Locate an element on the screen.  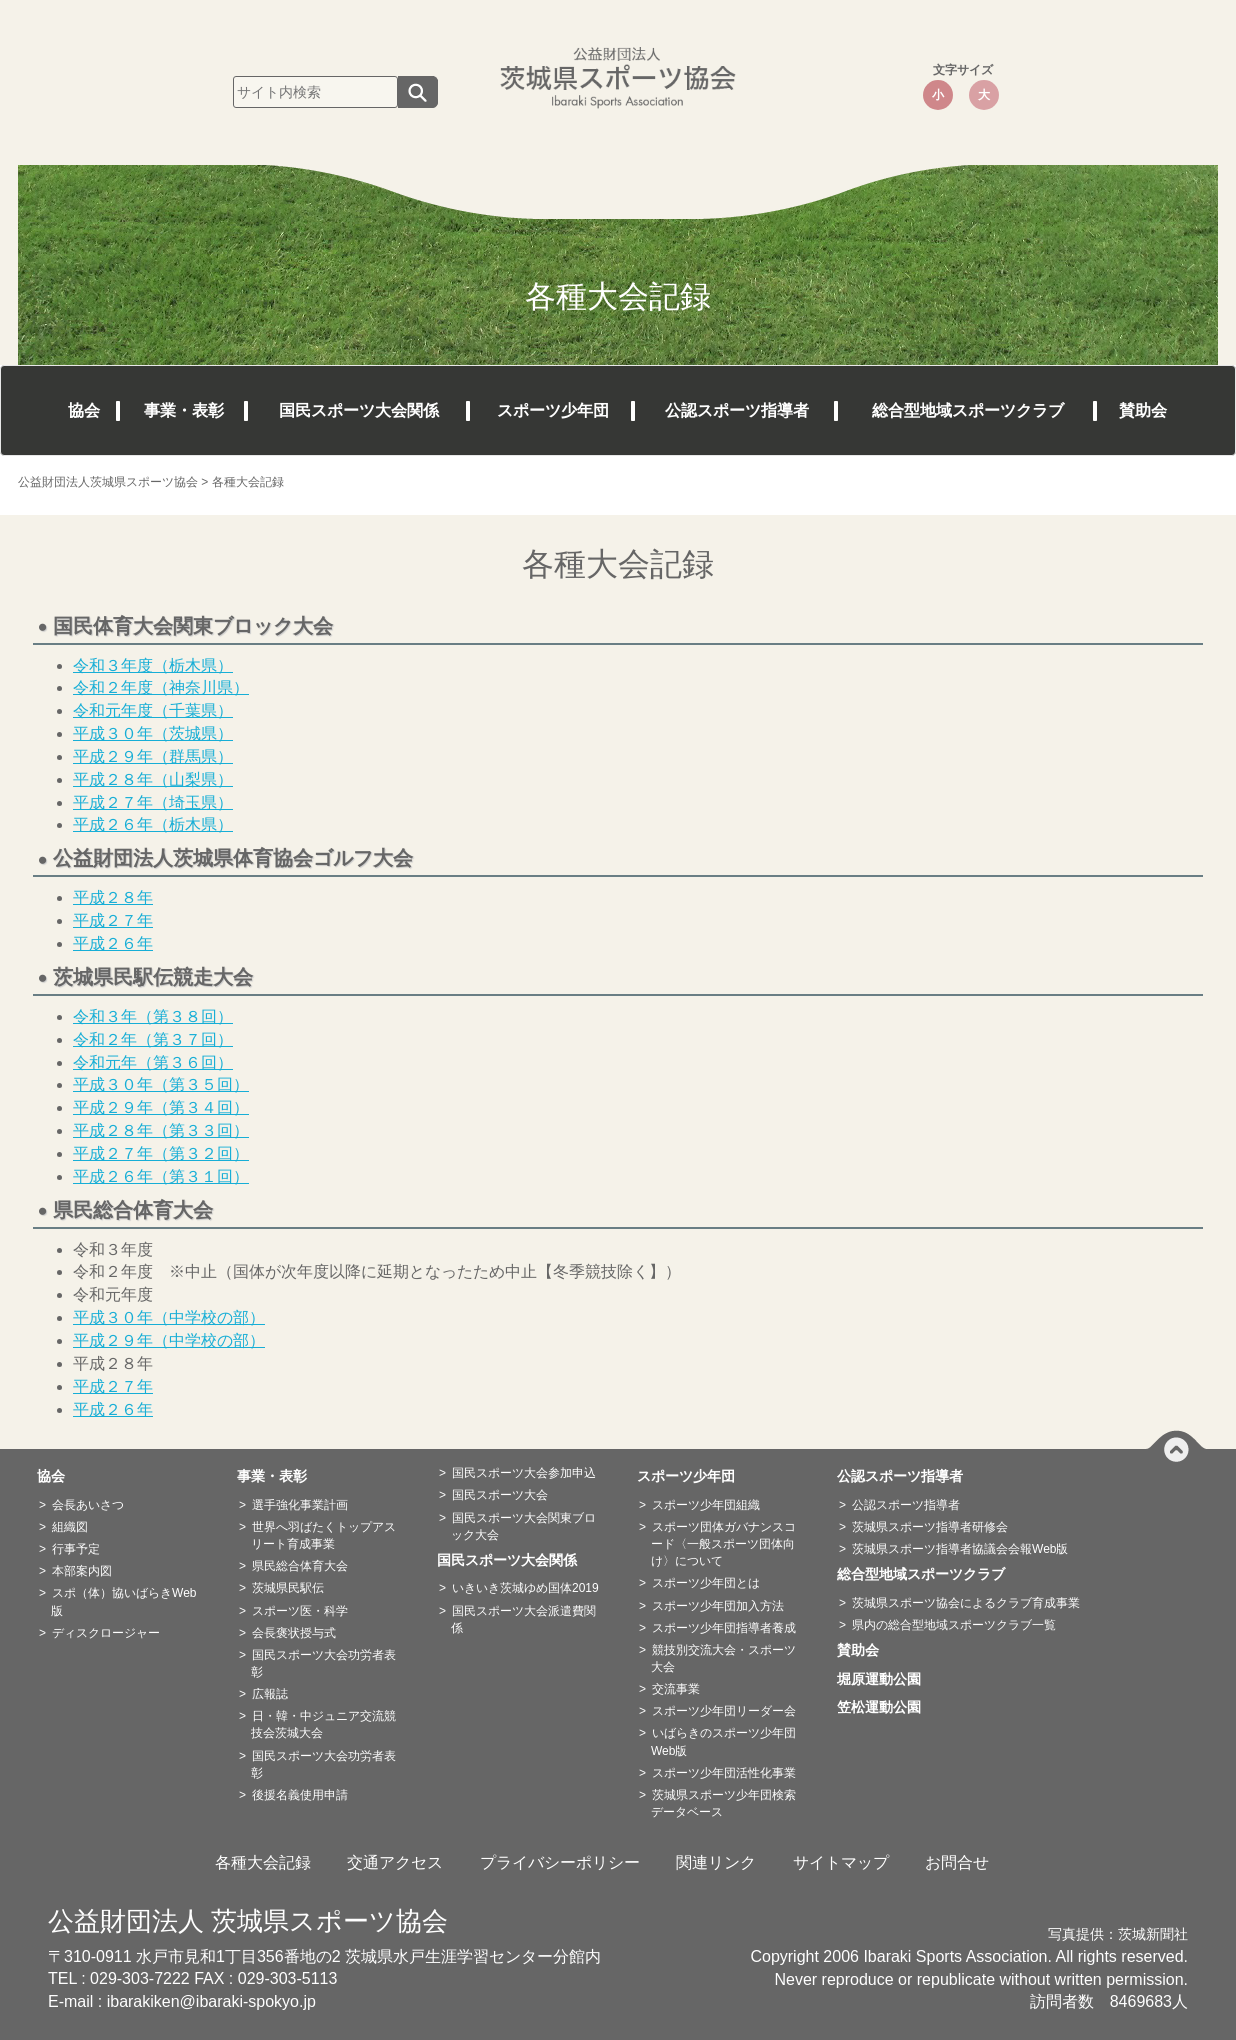
茨城県スポーツ指導者研修会 is located at coordinates (930, 1527).